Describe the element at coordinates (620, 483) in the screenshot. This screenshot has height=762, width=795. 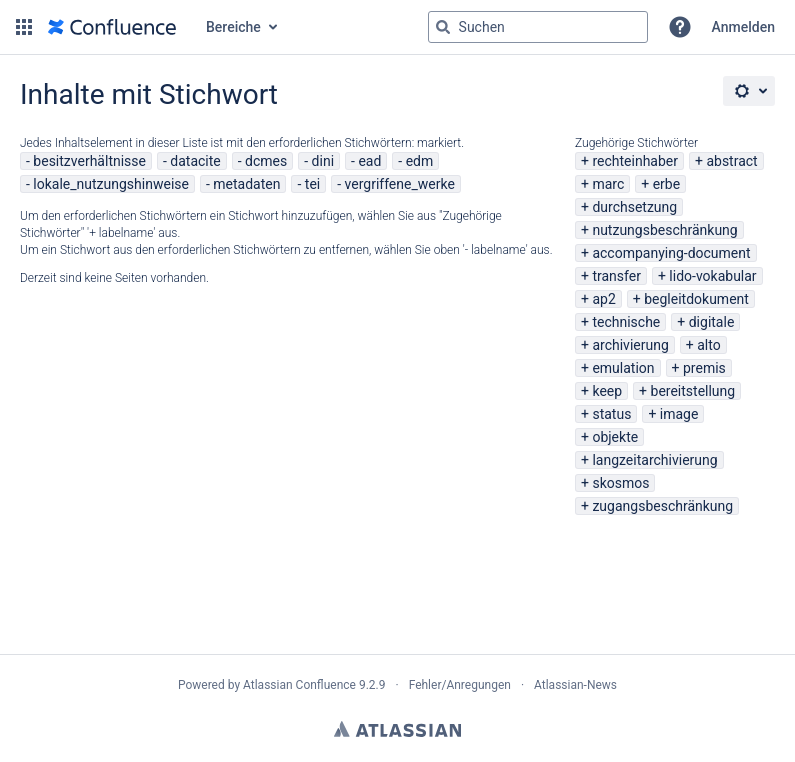
I see `skosmos` at that location.